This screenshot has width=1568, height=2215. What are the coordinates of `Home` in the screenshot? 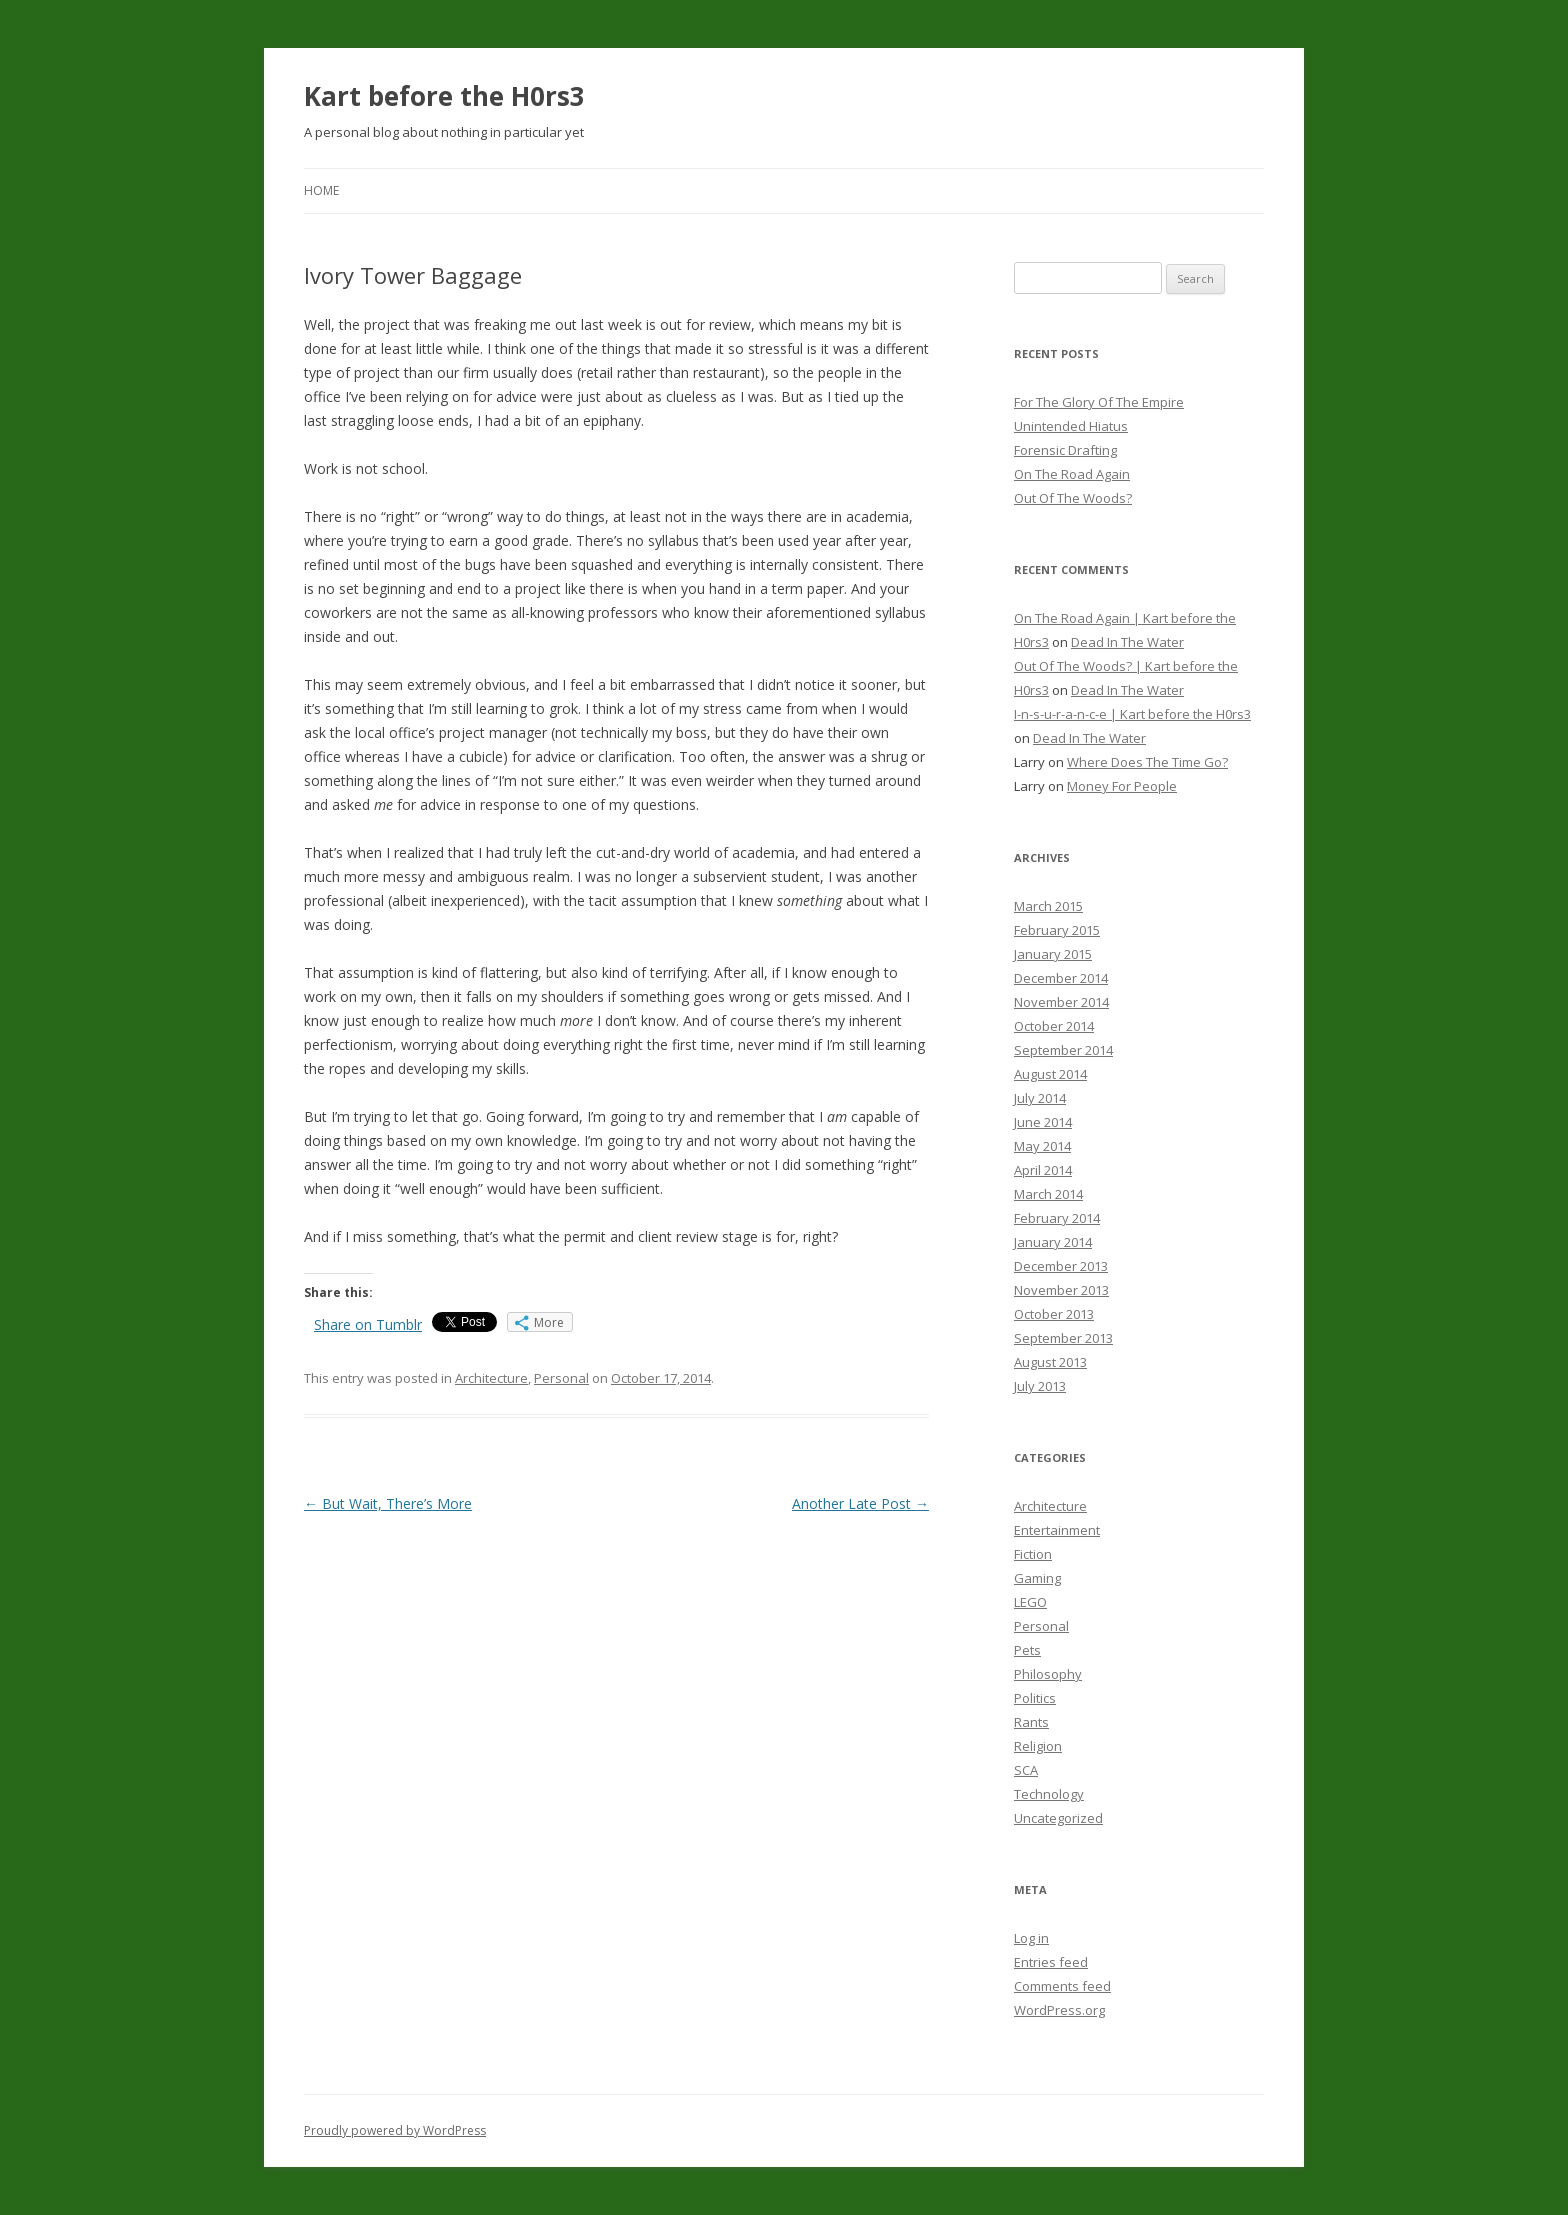 It's located at (321, 190).